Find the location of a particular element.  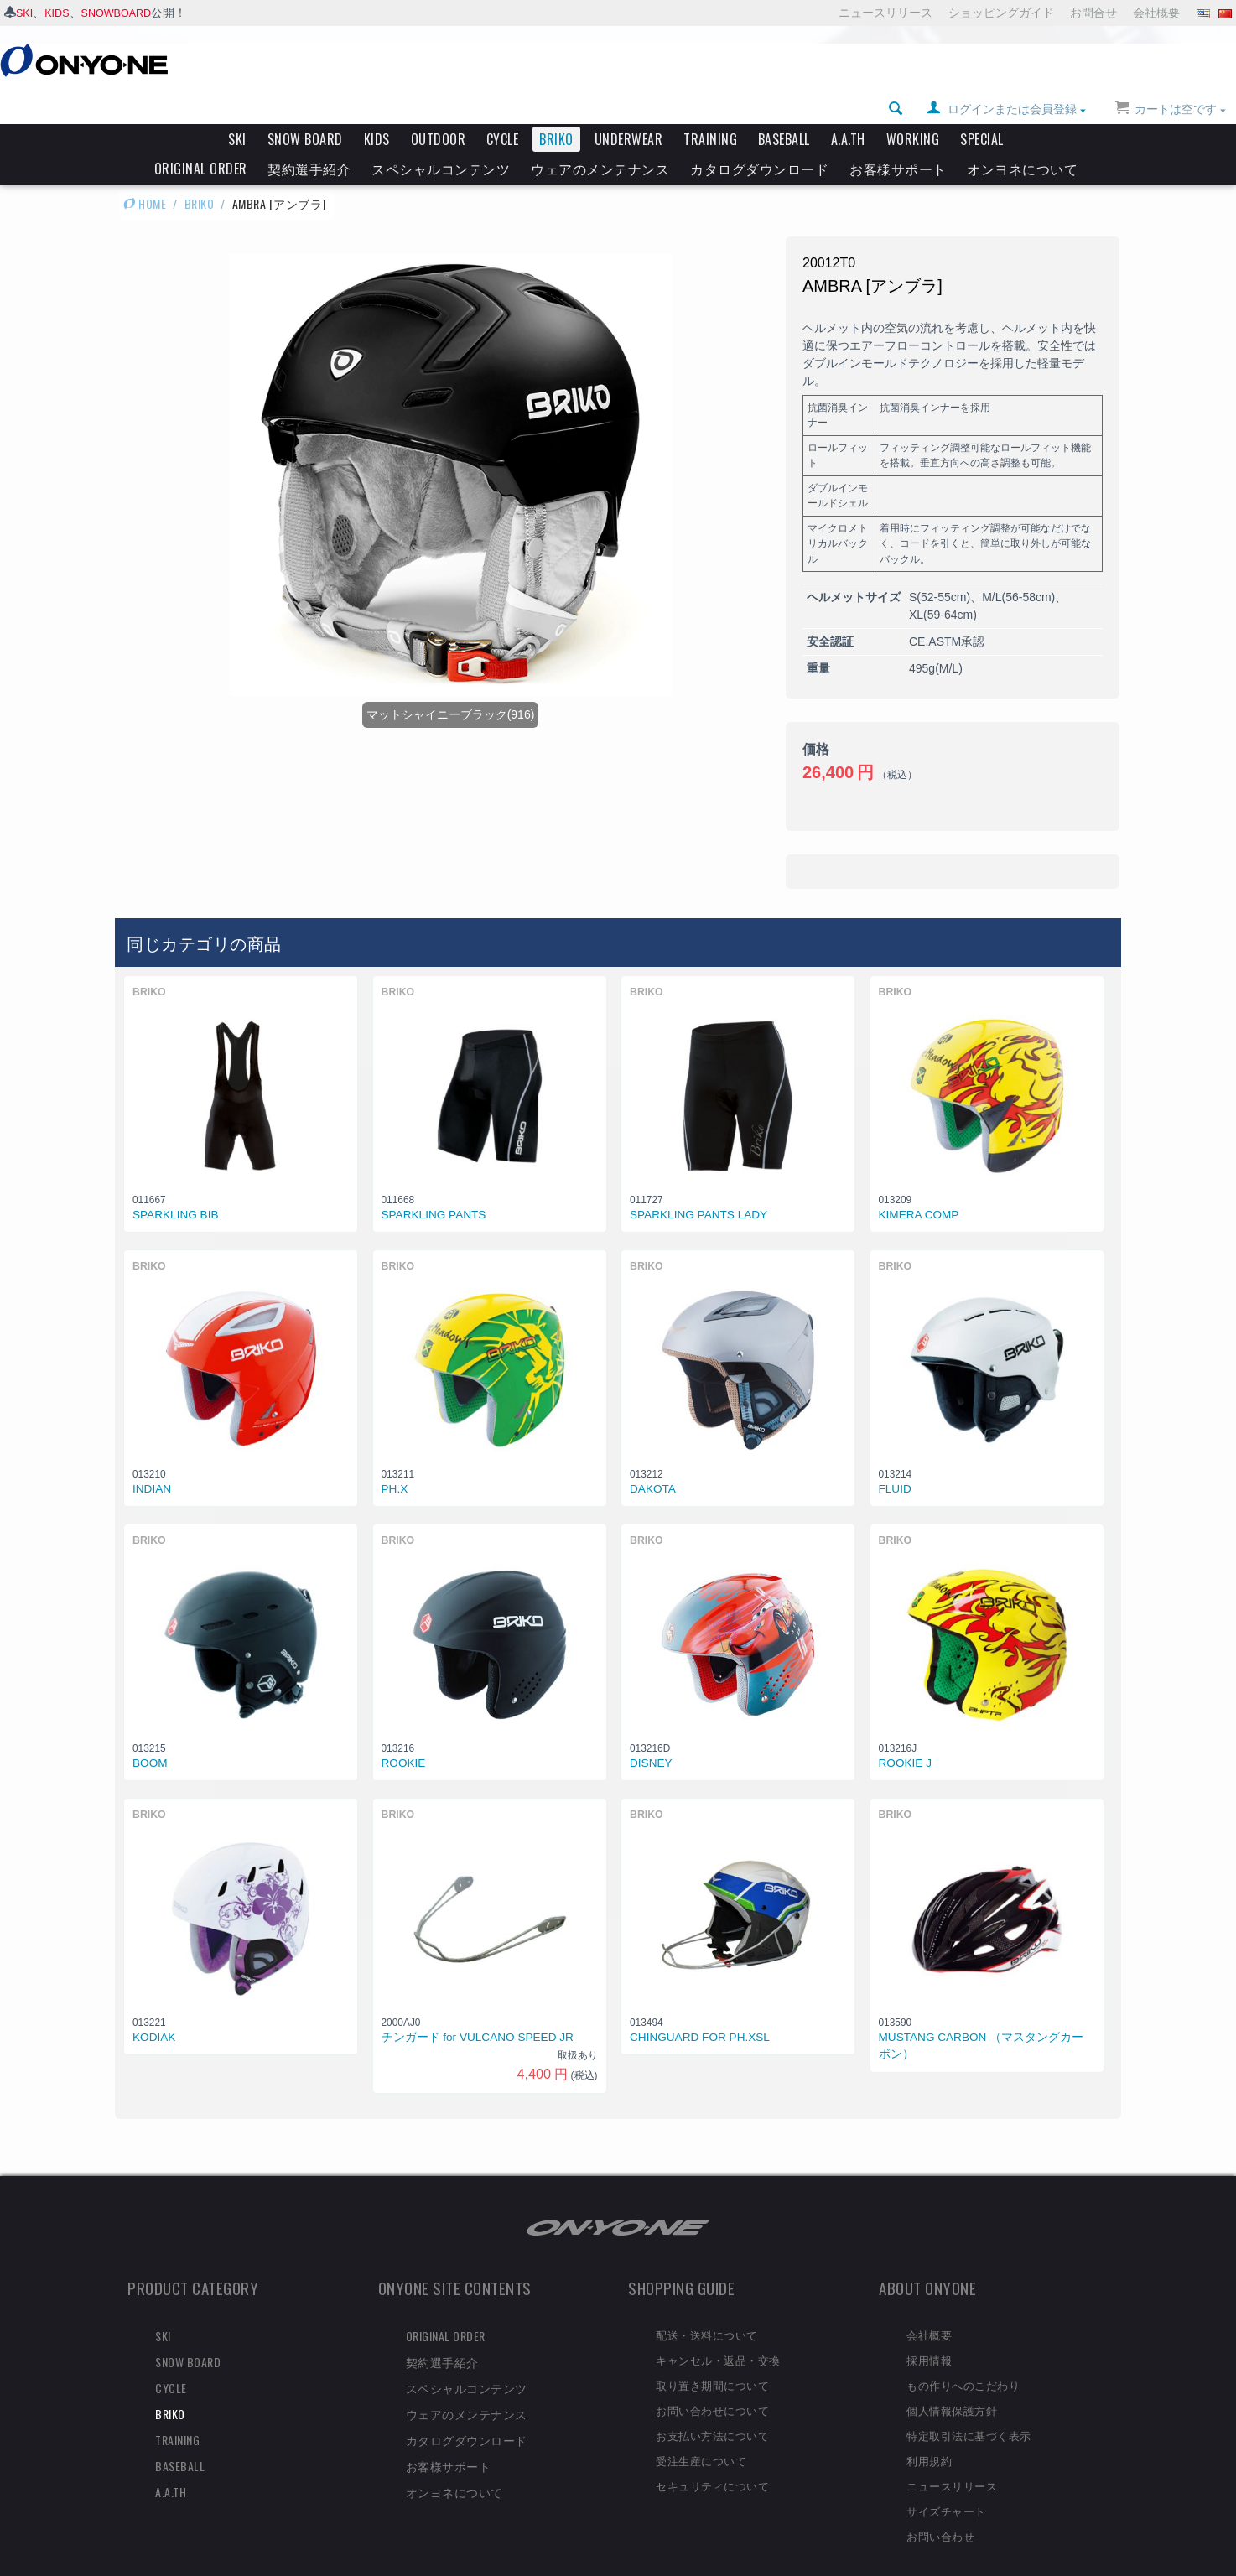

採用情報 is located at coordinates (929, 2331).